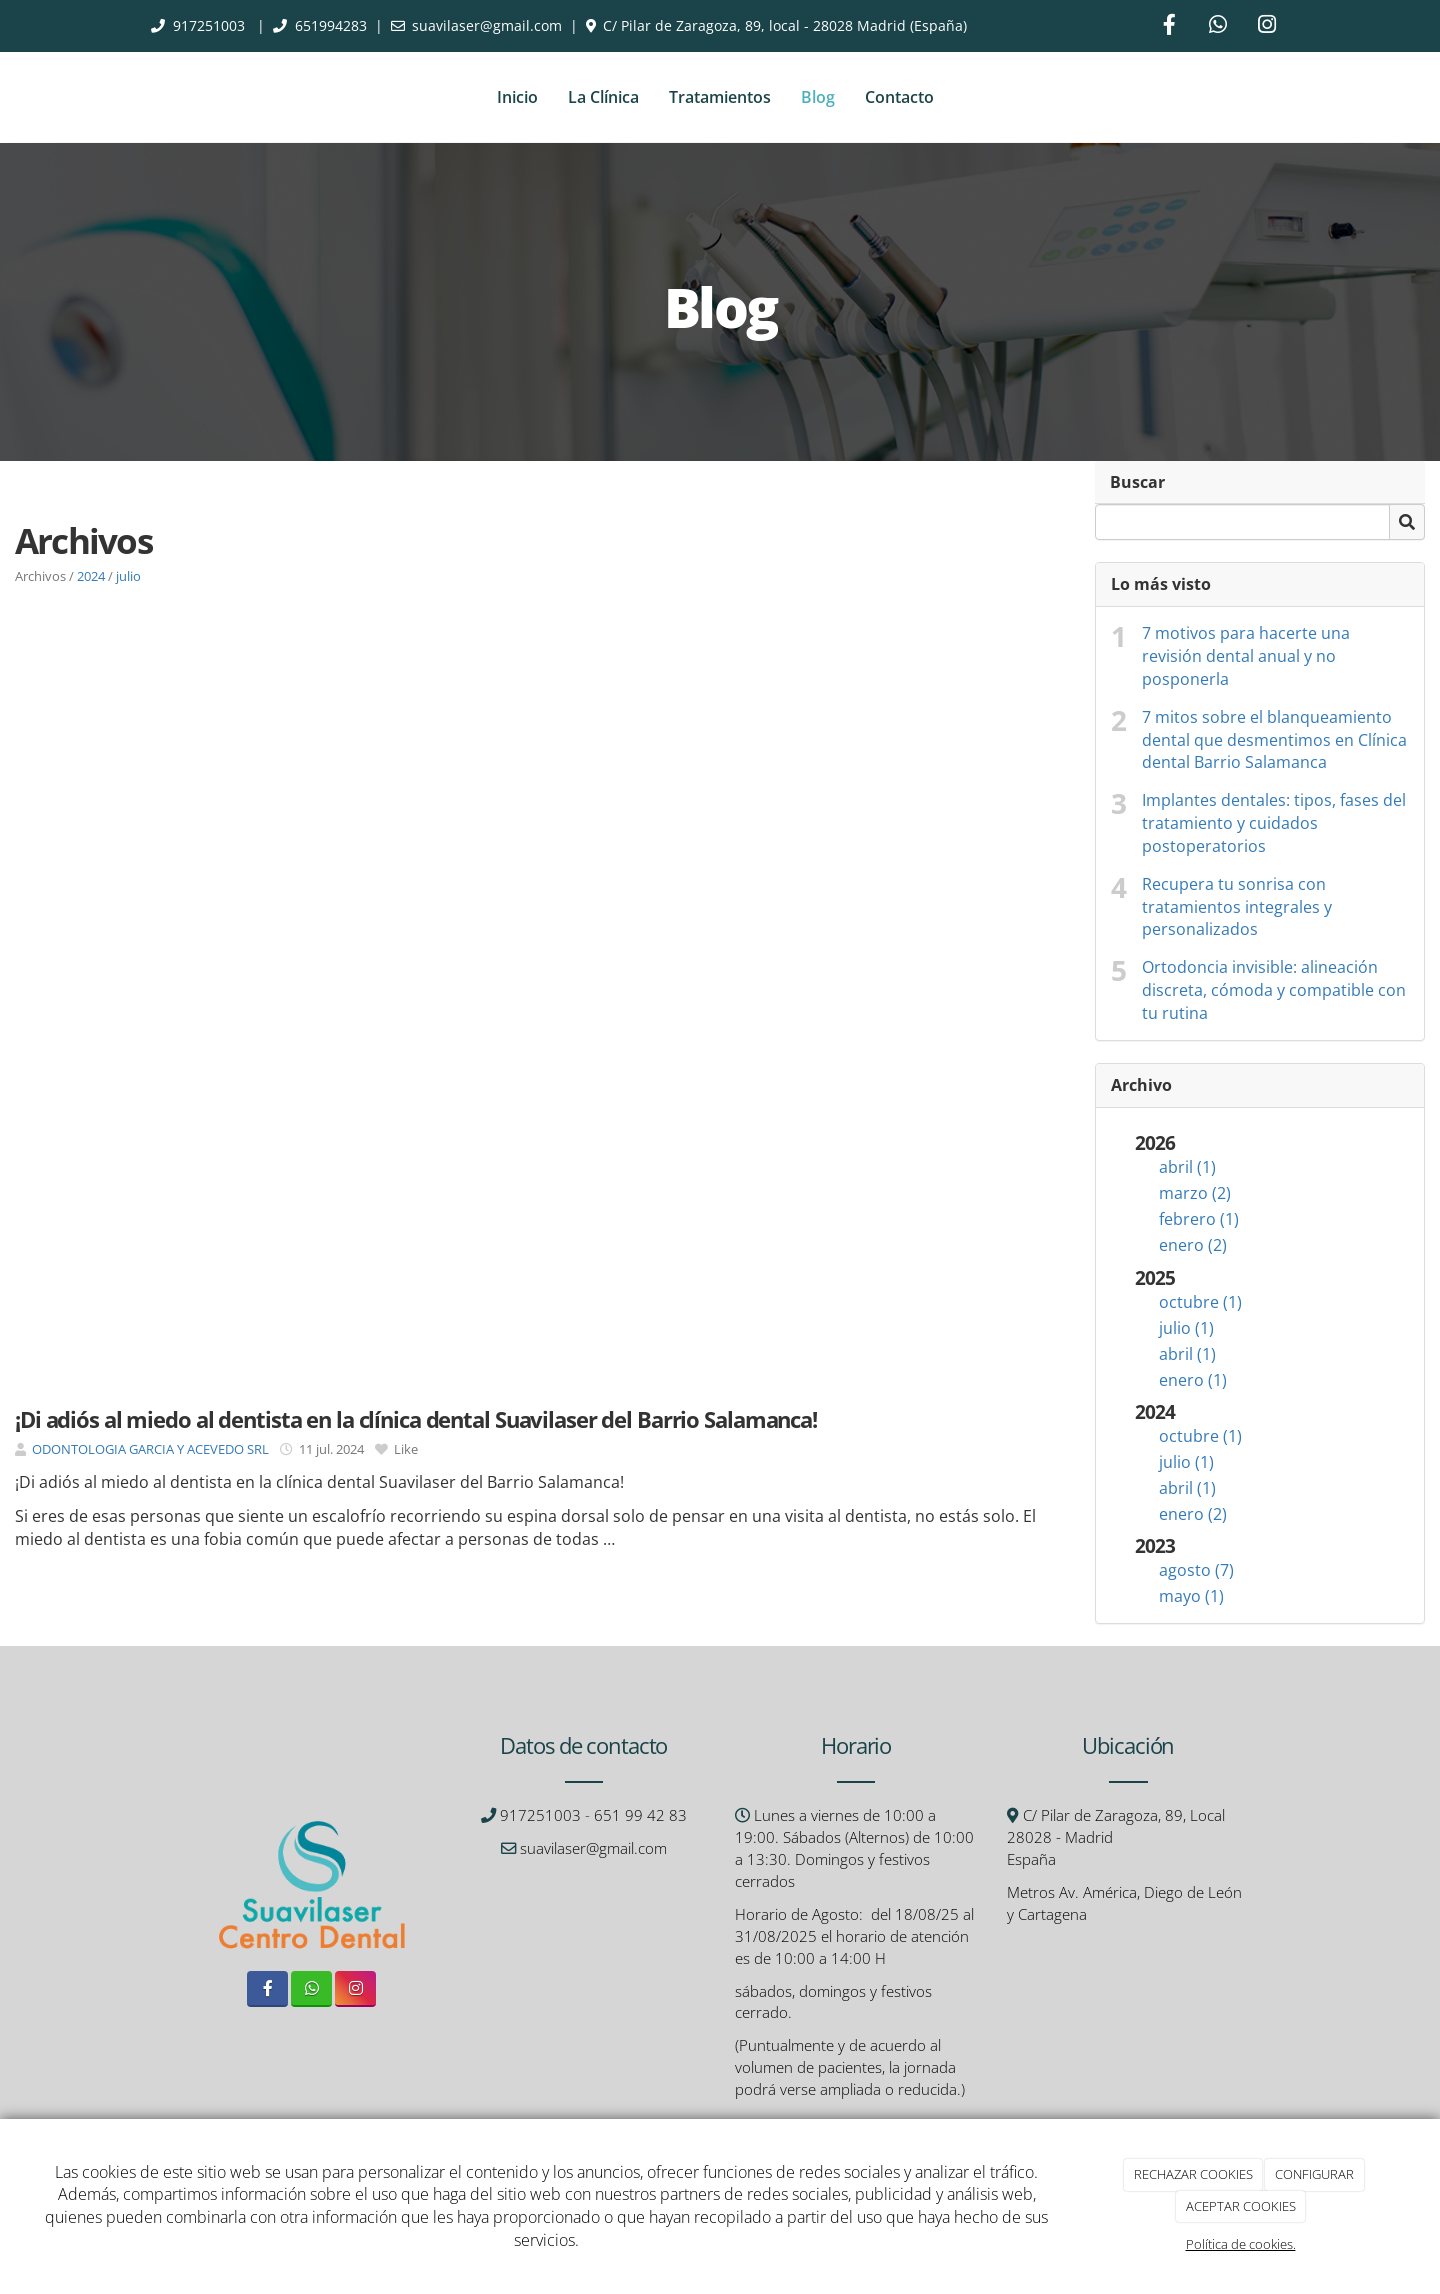  I want to click on marzo (2), so click(1195, 1193).